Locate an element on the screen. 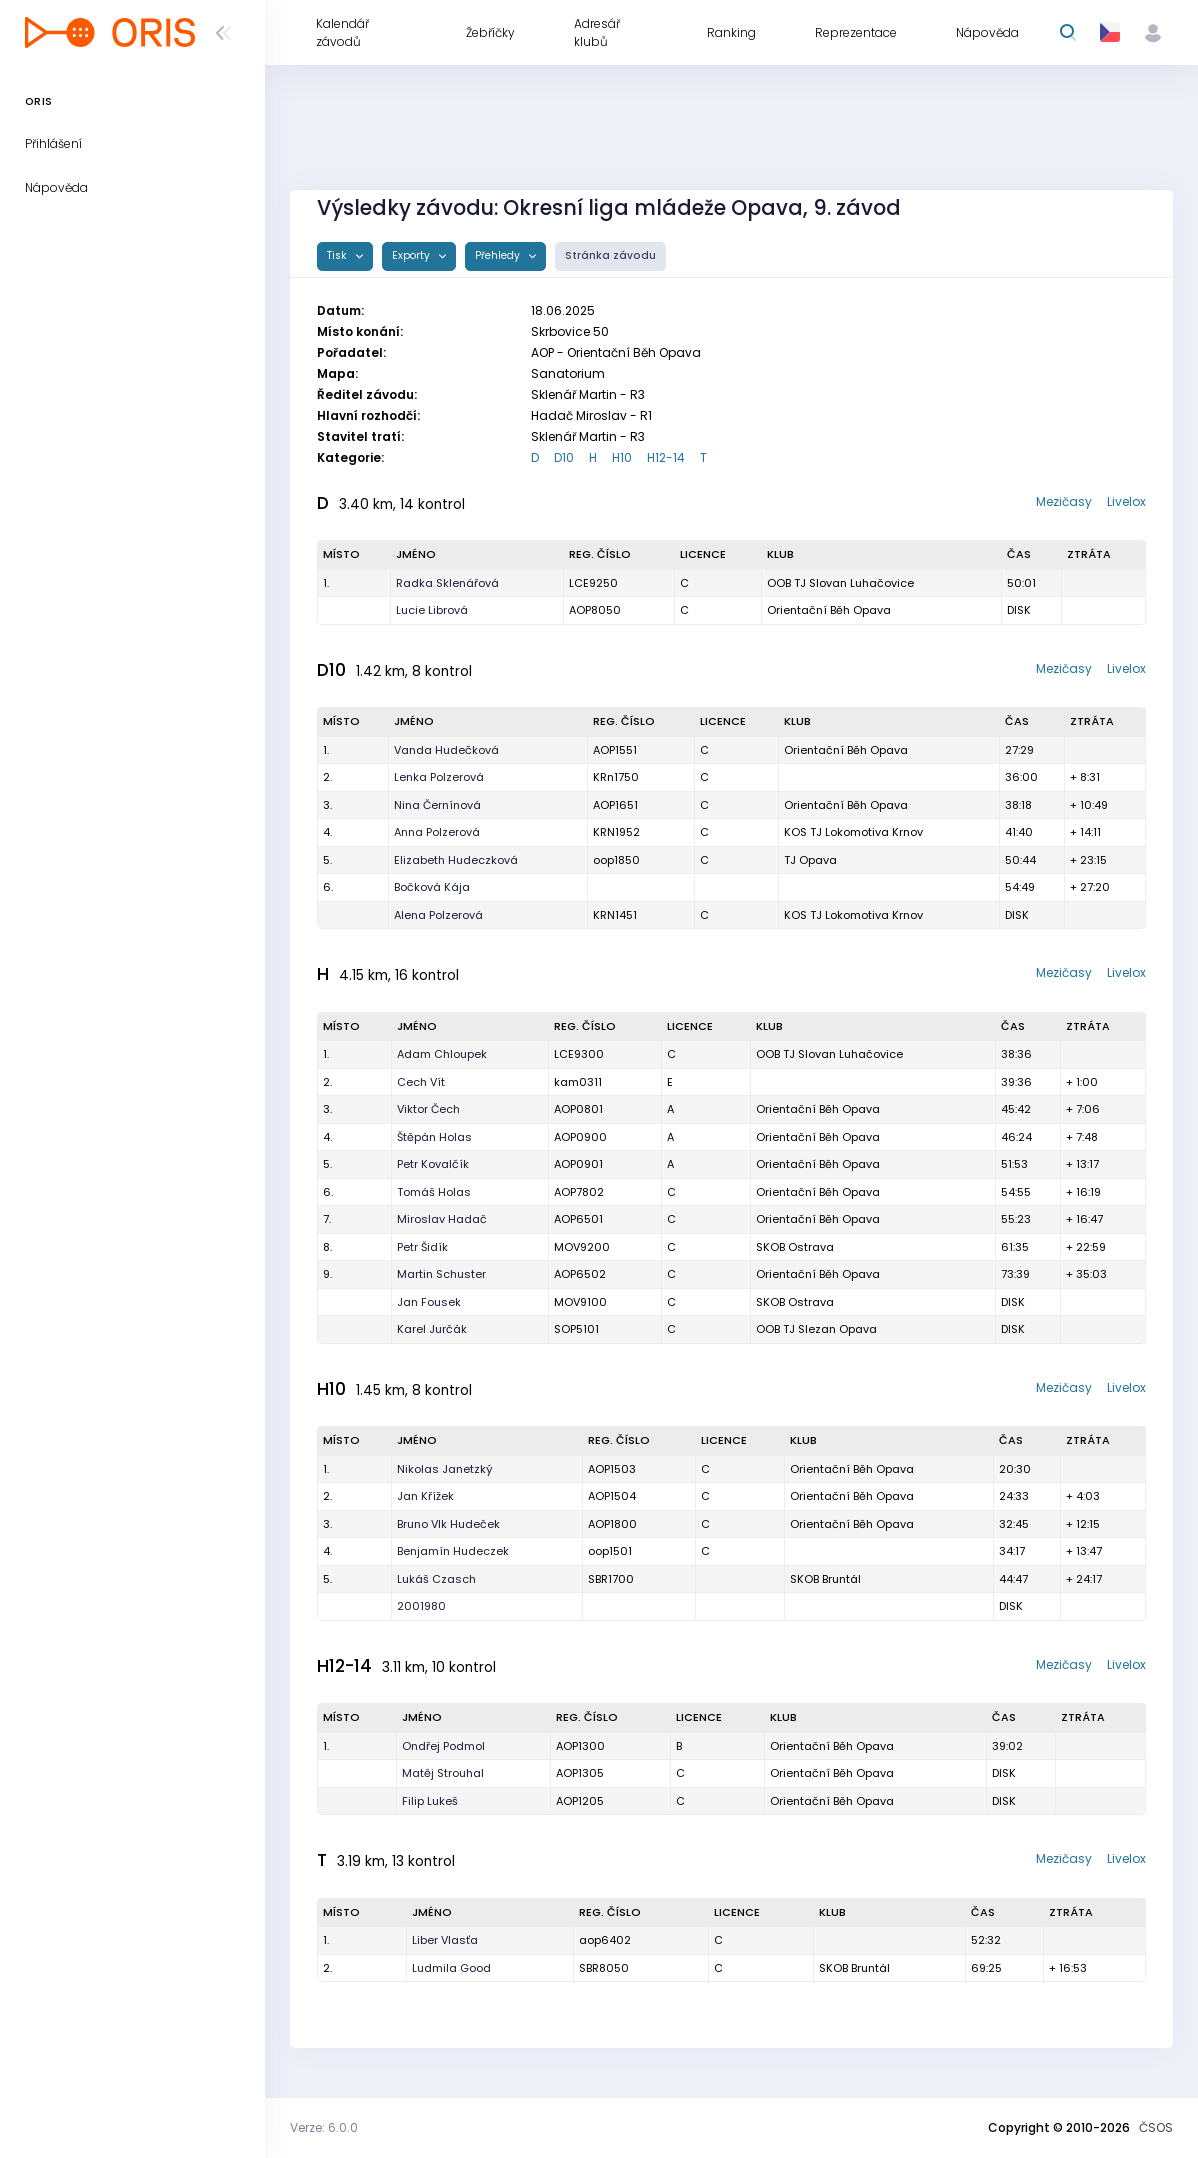 The image size is (1198, 2158). Miroslav Hadač is located at coordinates (442, 1219).